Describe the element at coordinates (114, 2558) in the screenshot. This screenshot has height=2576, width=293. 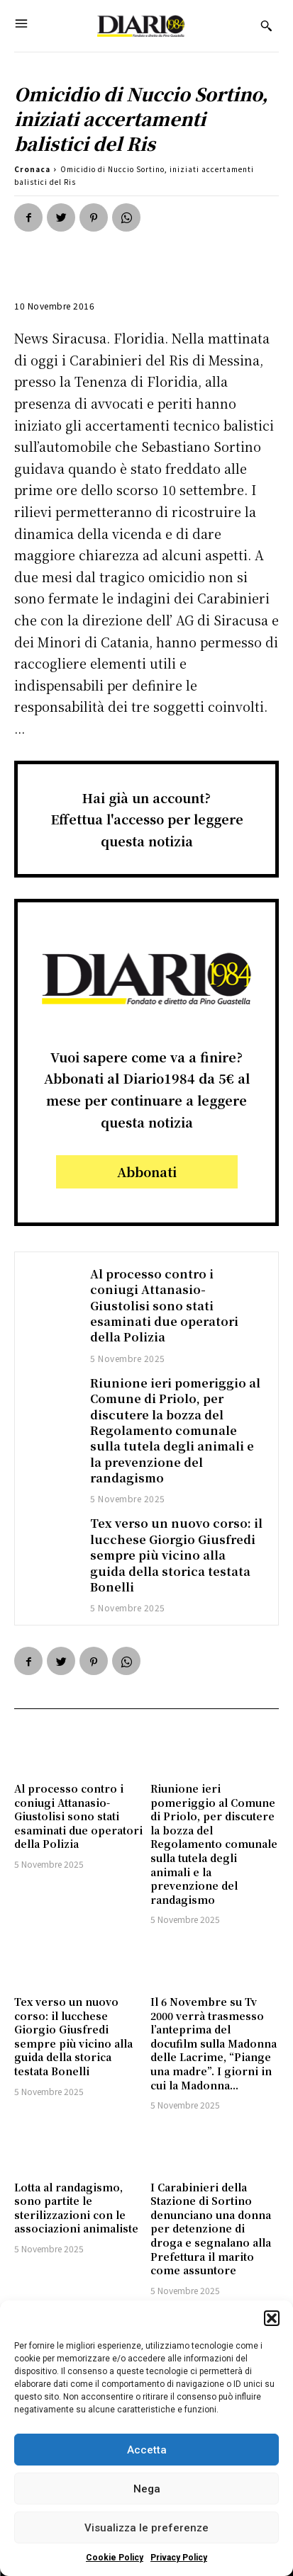
I see `Cookie Policy` at that location.